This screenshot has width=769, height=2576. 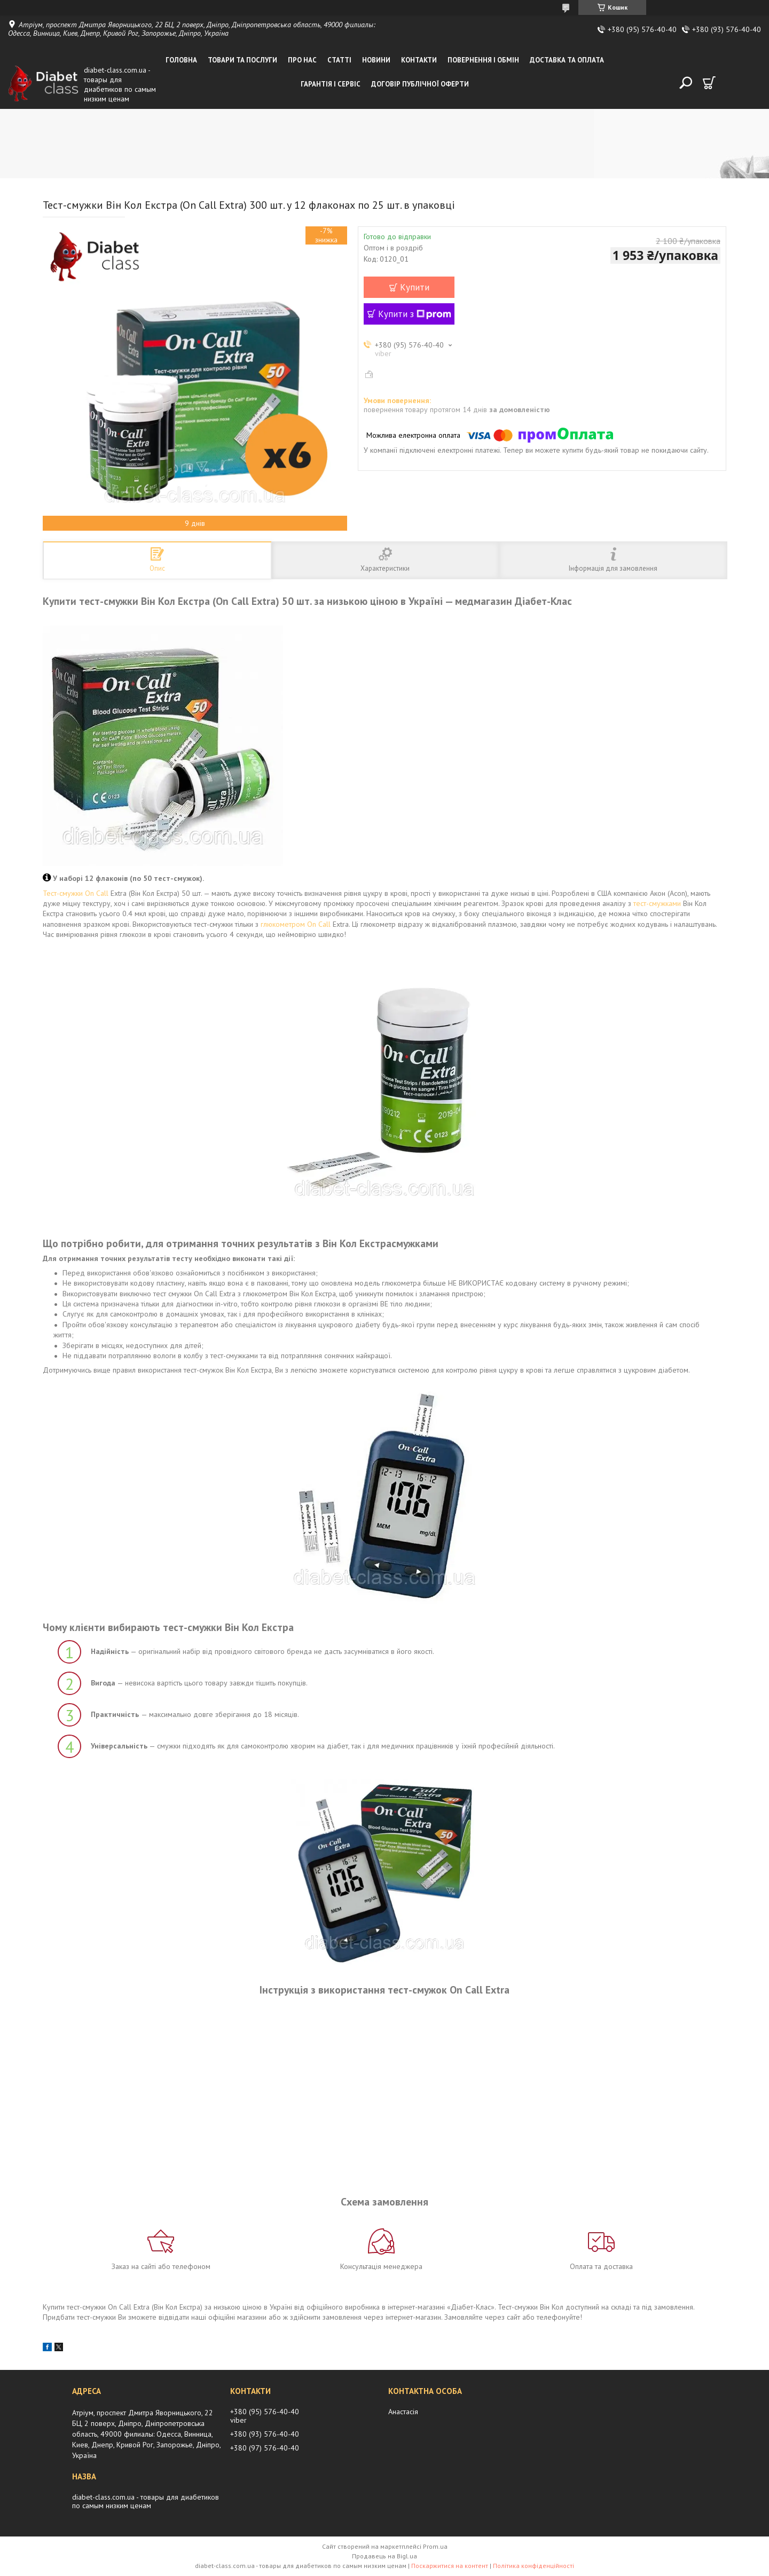 I want to click on Головна, so click(x=181, y=60).